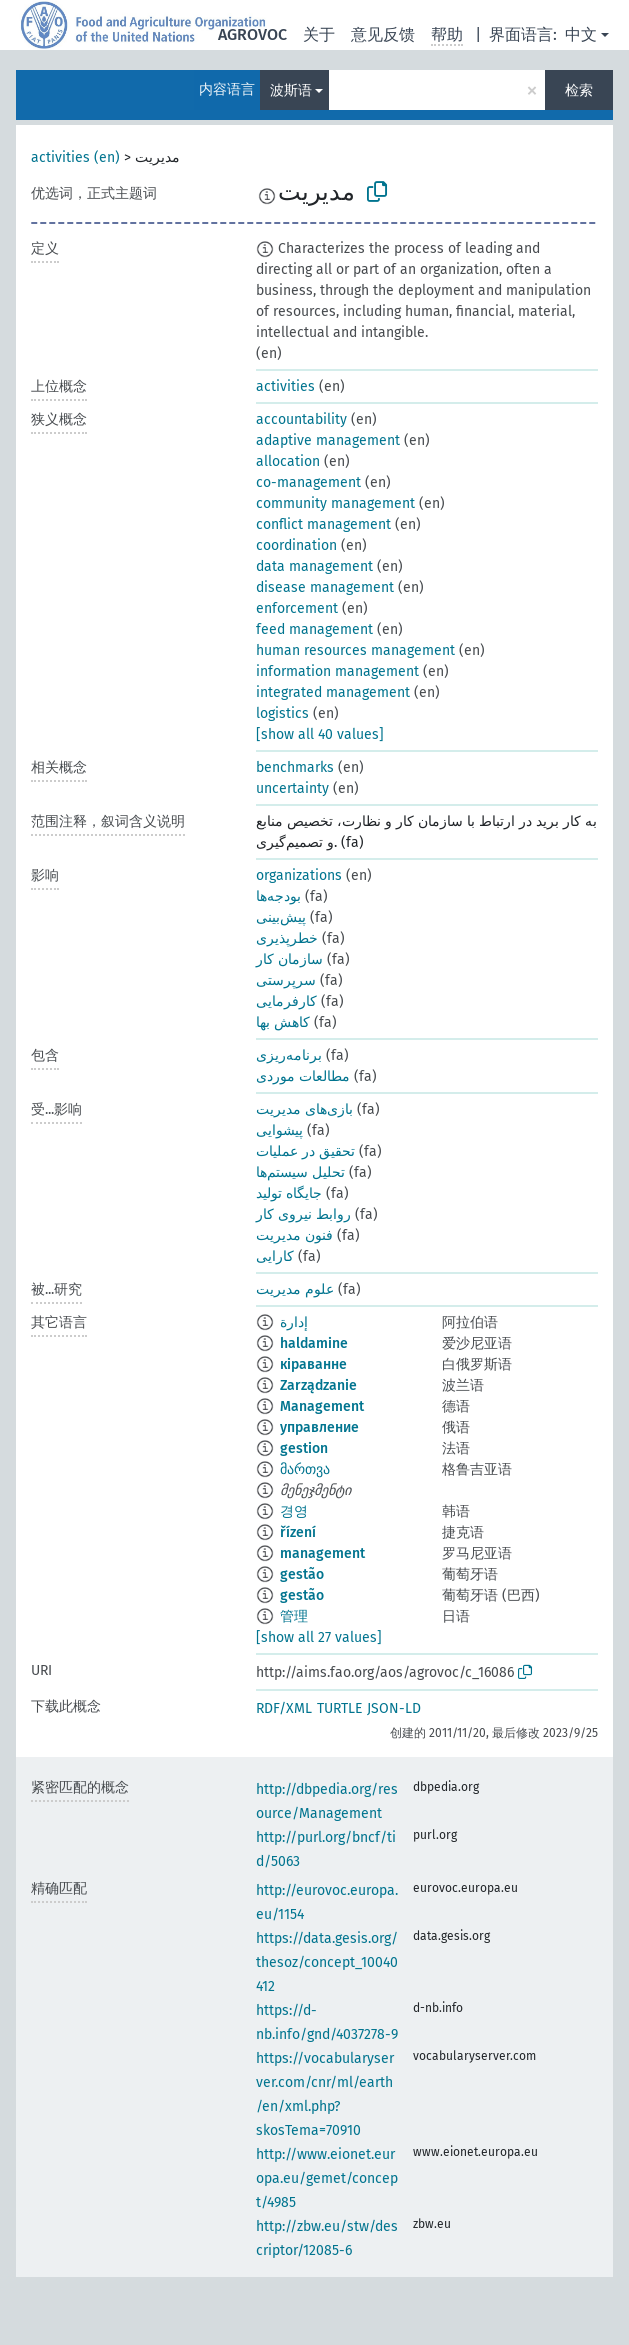 The height and width of the screenshot is (2345, 629). What do you see at coordinates (304, 1448) in the screenshot?
I see `gestion` at bounding box center [304, 1448].